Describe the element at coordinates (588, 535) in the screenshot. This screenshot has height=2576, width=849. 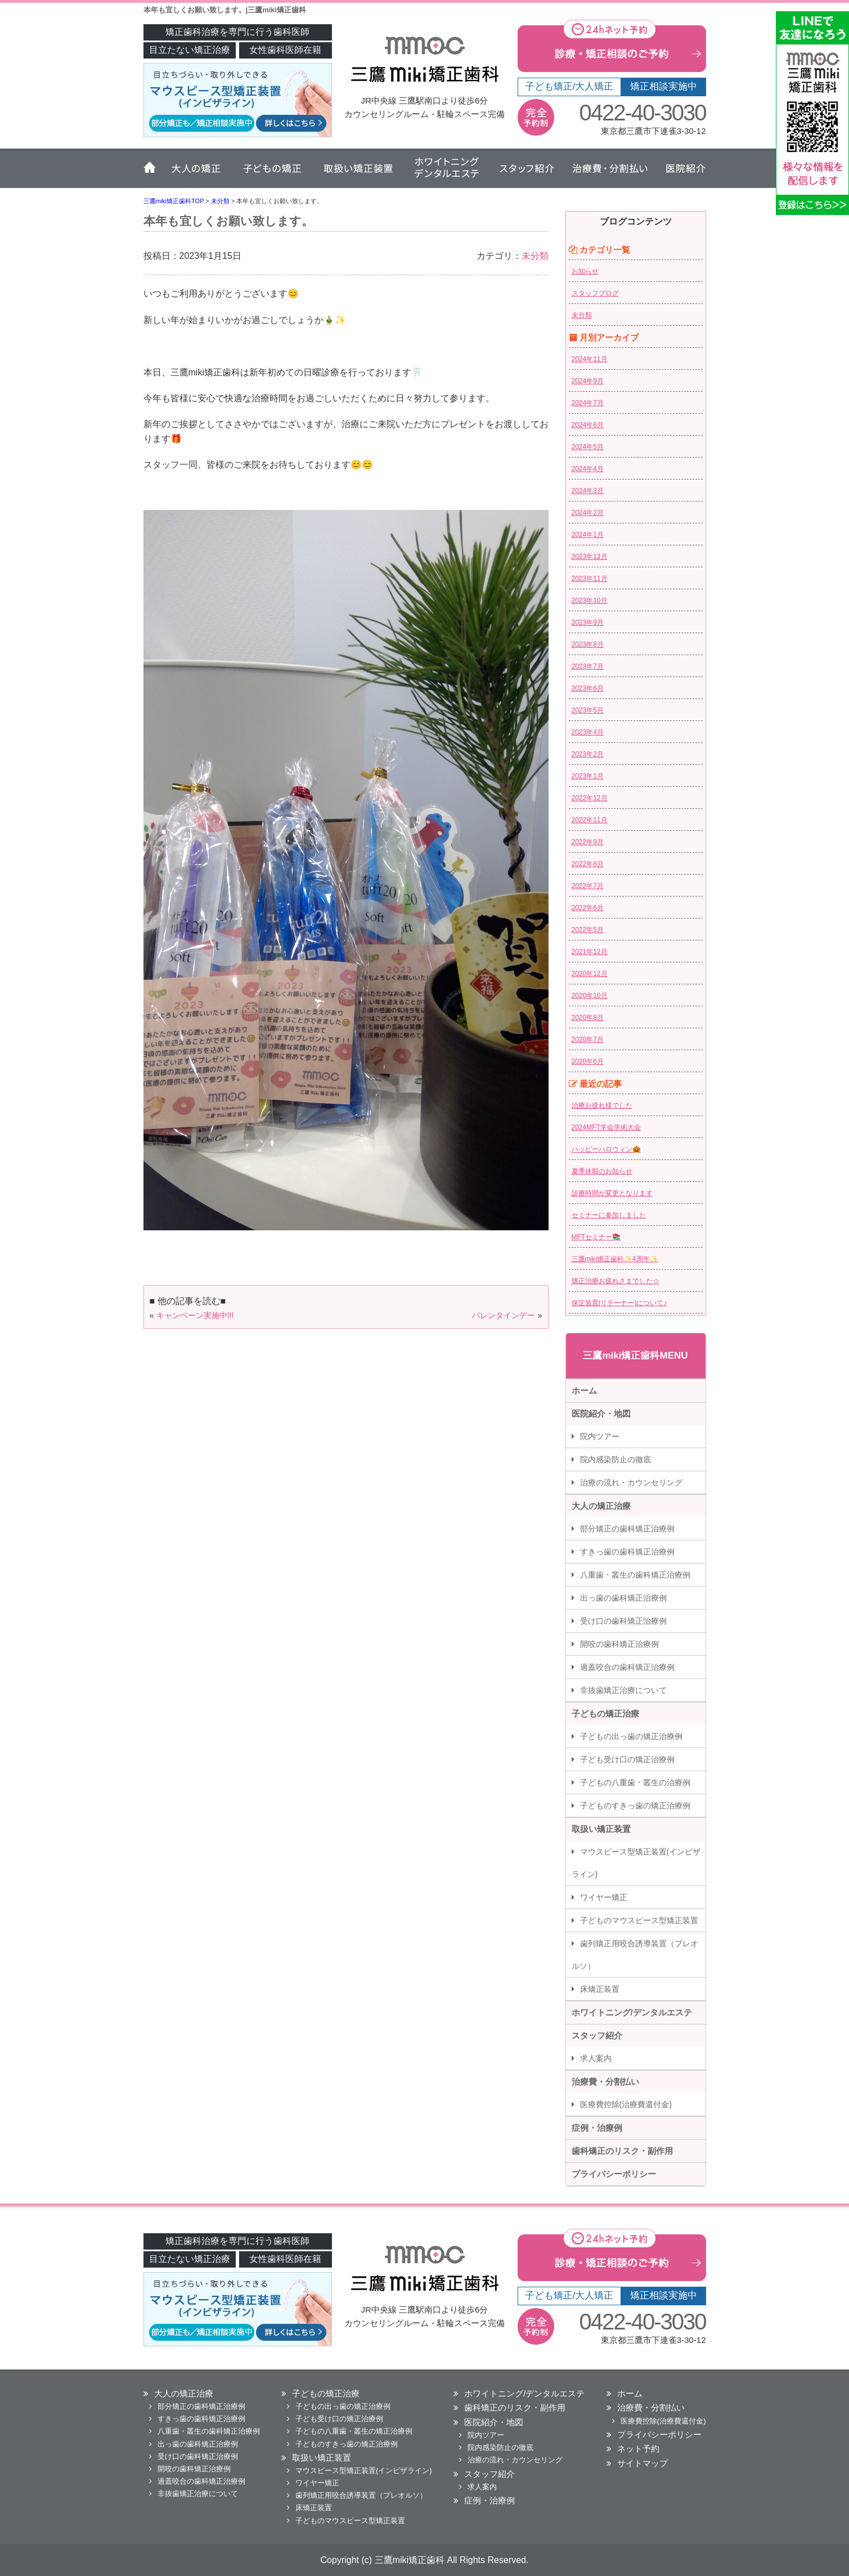
I see `2024年1月` at that location.